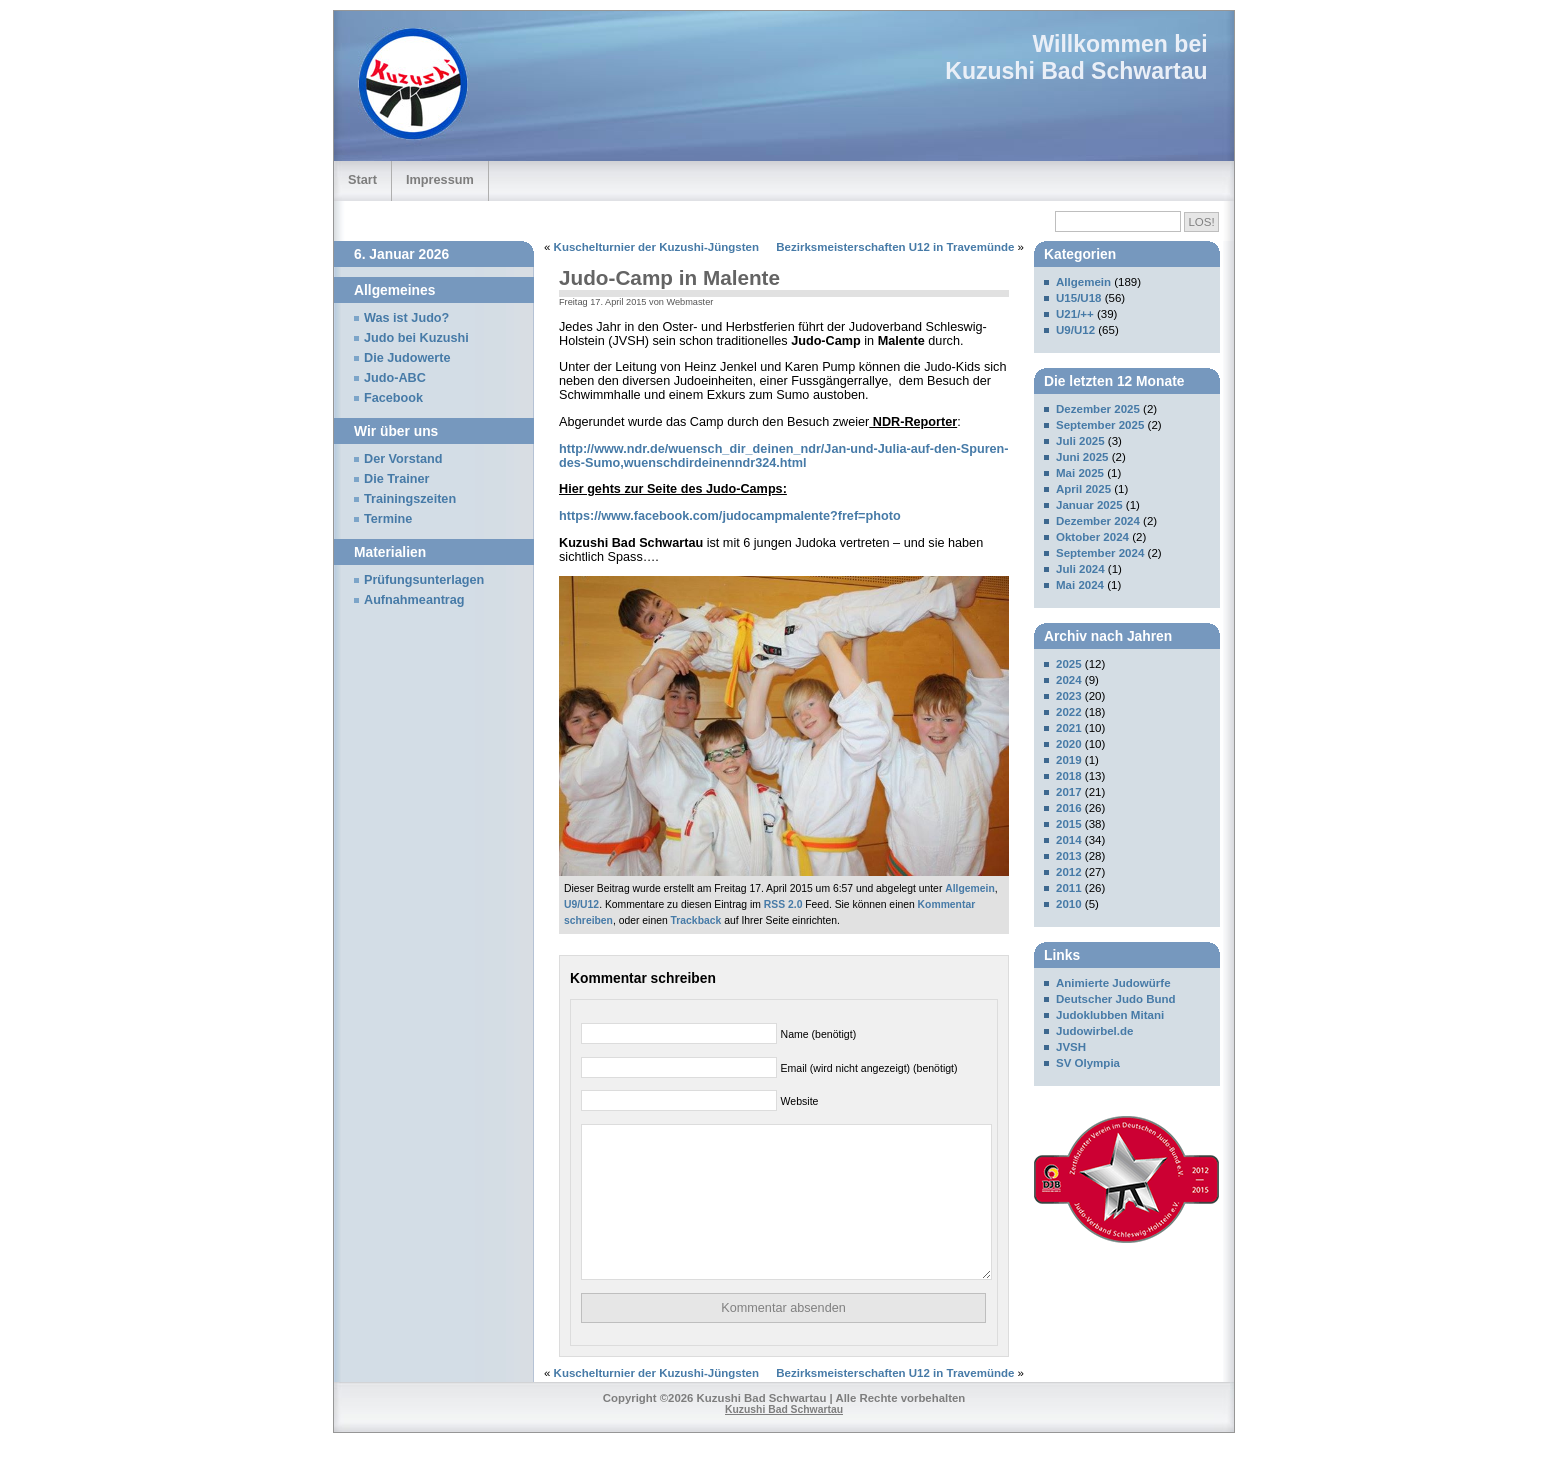 The width and height of the screenshot is (1568, 1473). I want to click on 2019, so click(1069, 760).